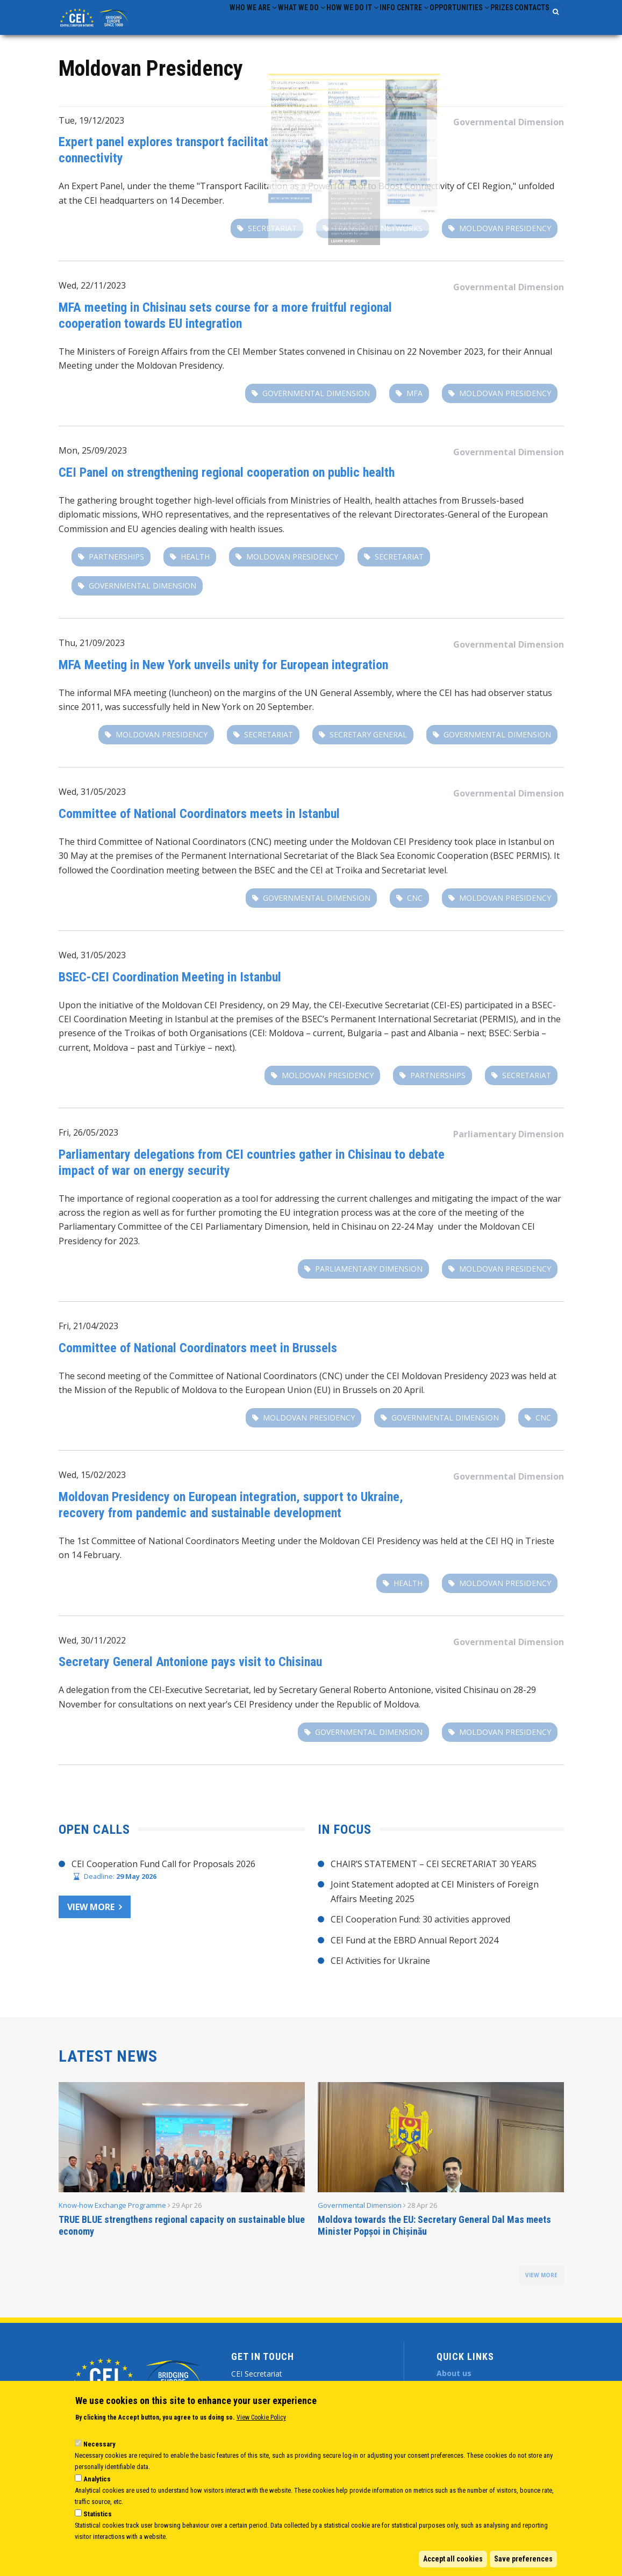 The image size is (622, 2576). What do you see at coordinates (91, 1916) in the screenshot?
I see `View more` at bounding box center [91, 1916].